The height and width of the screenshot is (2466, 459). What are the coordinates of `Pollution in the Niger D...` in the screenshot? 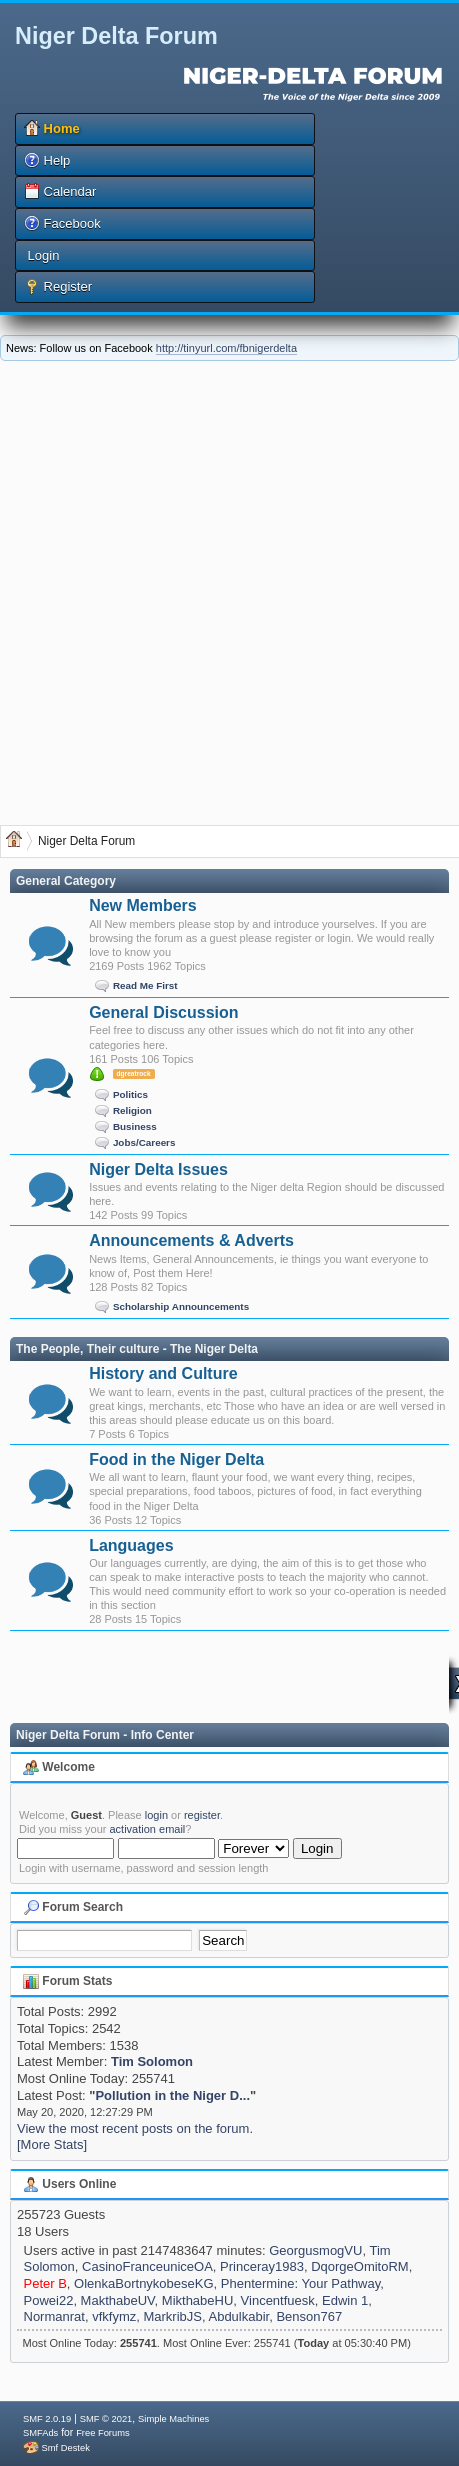 It's located at (172, 2095).